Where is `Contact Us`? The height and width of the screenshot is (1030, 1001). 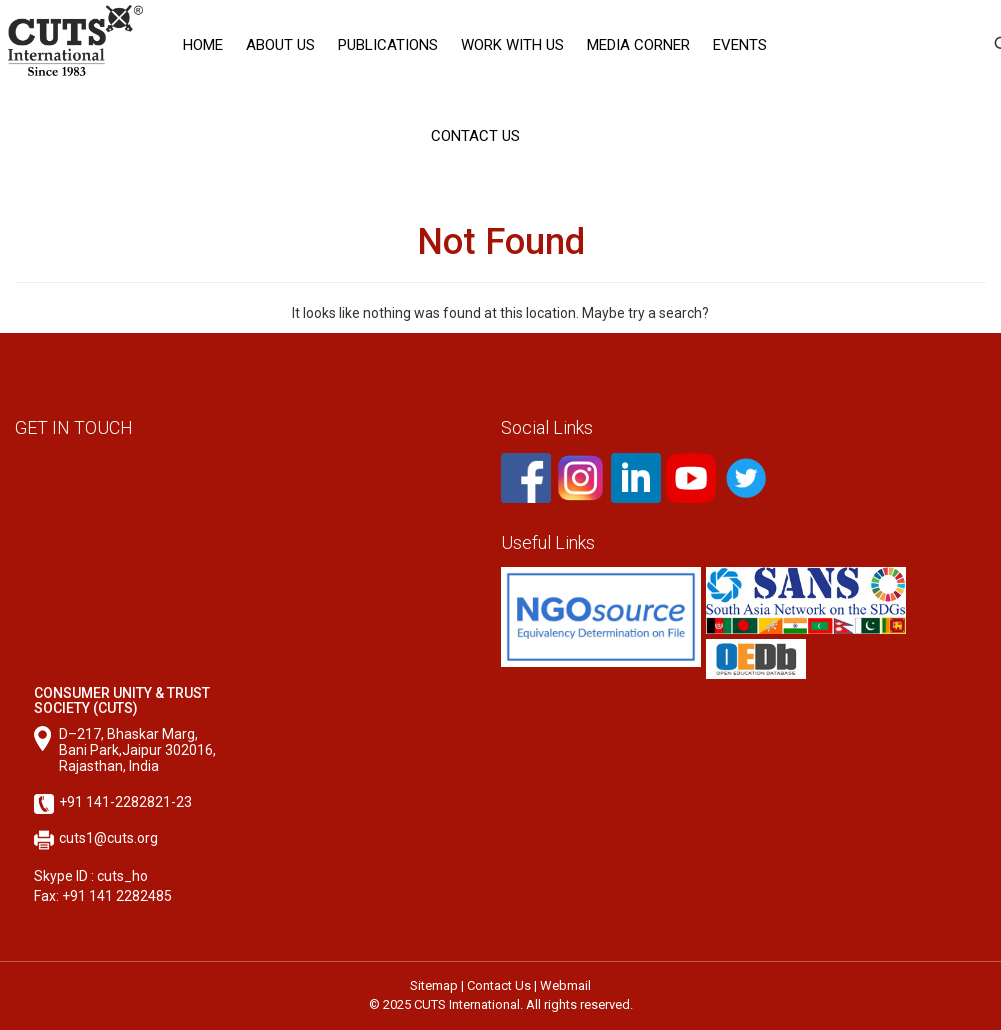 Contact Us is located at coordinates (475, 136).